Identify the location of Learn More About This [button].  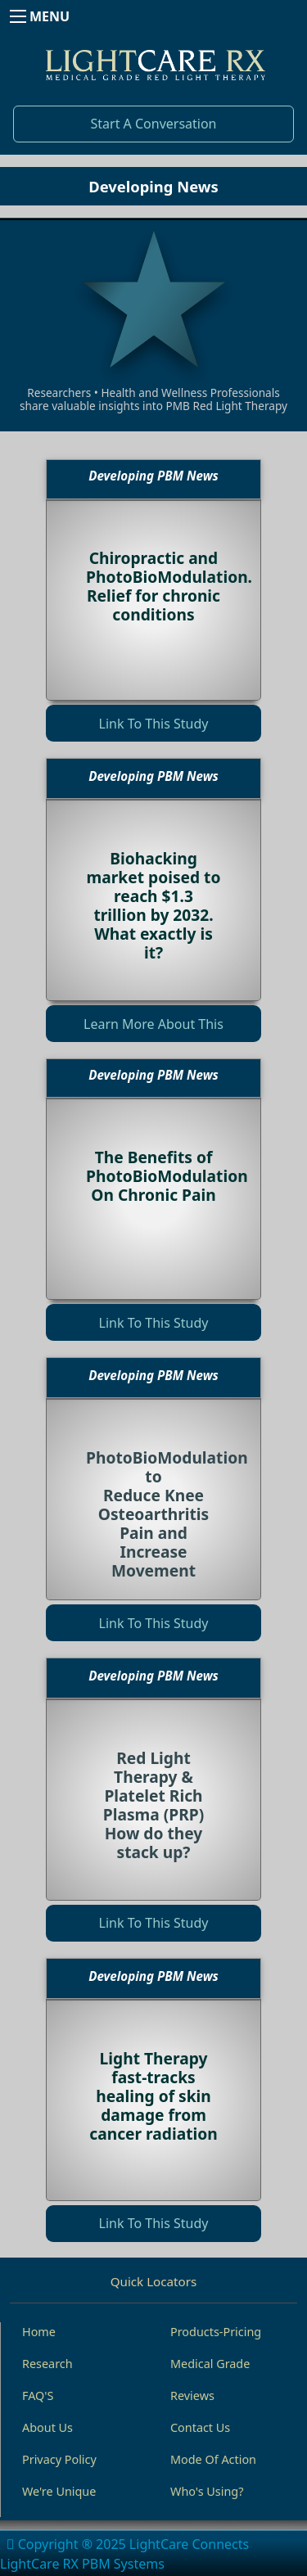
(153, 1024).